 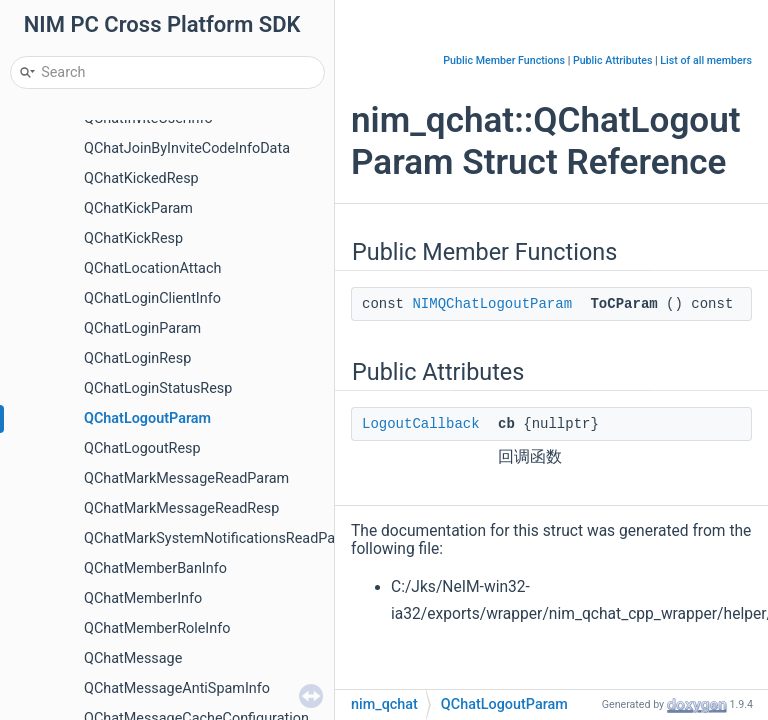 I want to click on QChatLoginStatusResp, so click(x=158, y=388).